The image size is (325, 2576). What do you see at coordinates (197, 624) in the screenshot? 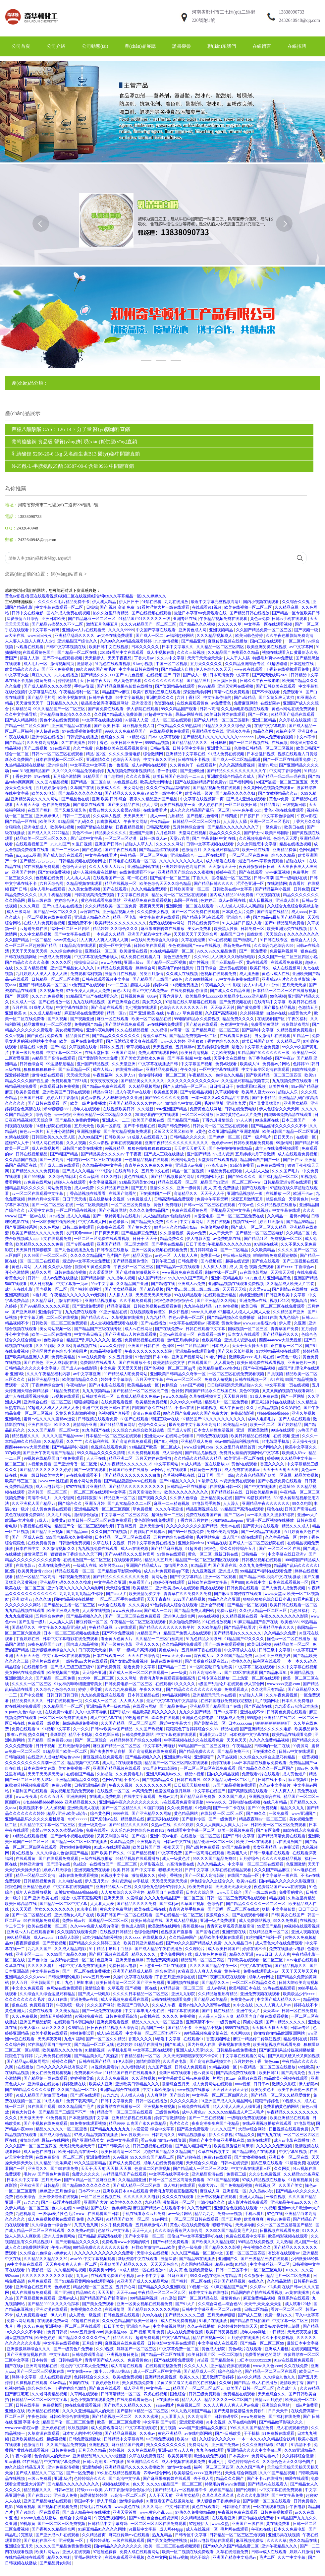
I see `国产精品久久久视频` at bounding box center [197, 624].